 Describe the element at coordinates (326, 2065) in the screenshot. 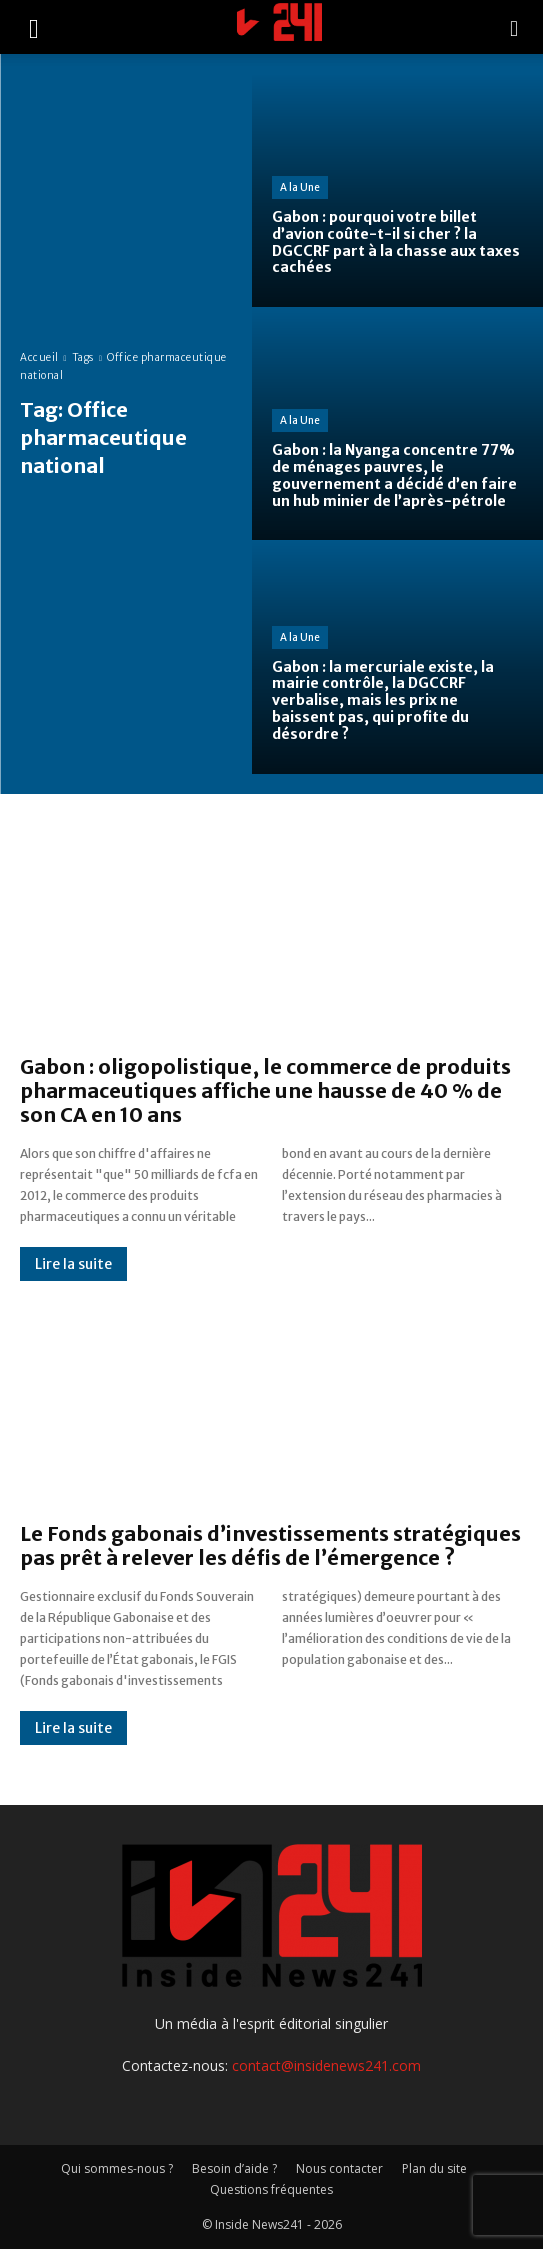

I see `contact@insidenews241.com` at that location.